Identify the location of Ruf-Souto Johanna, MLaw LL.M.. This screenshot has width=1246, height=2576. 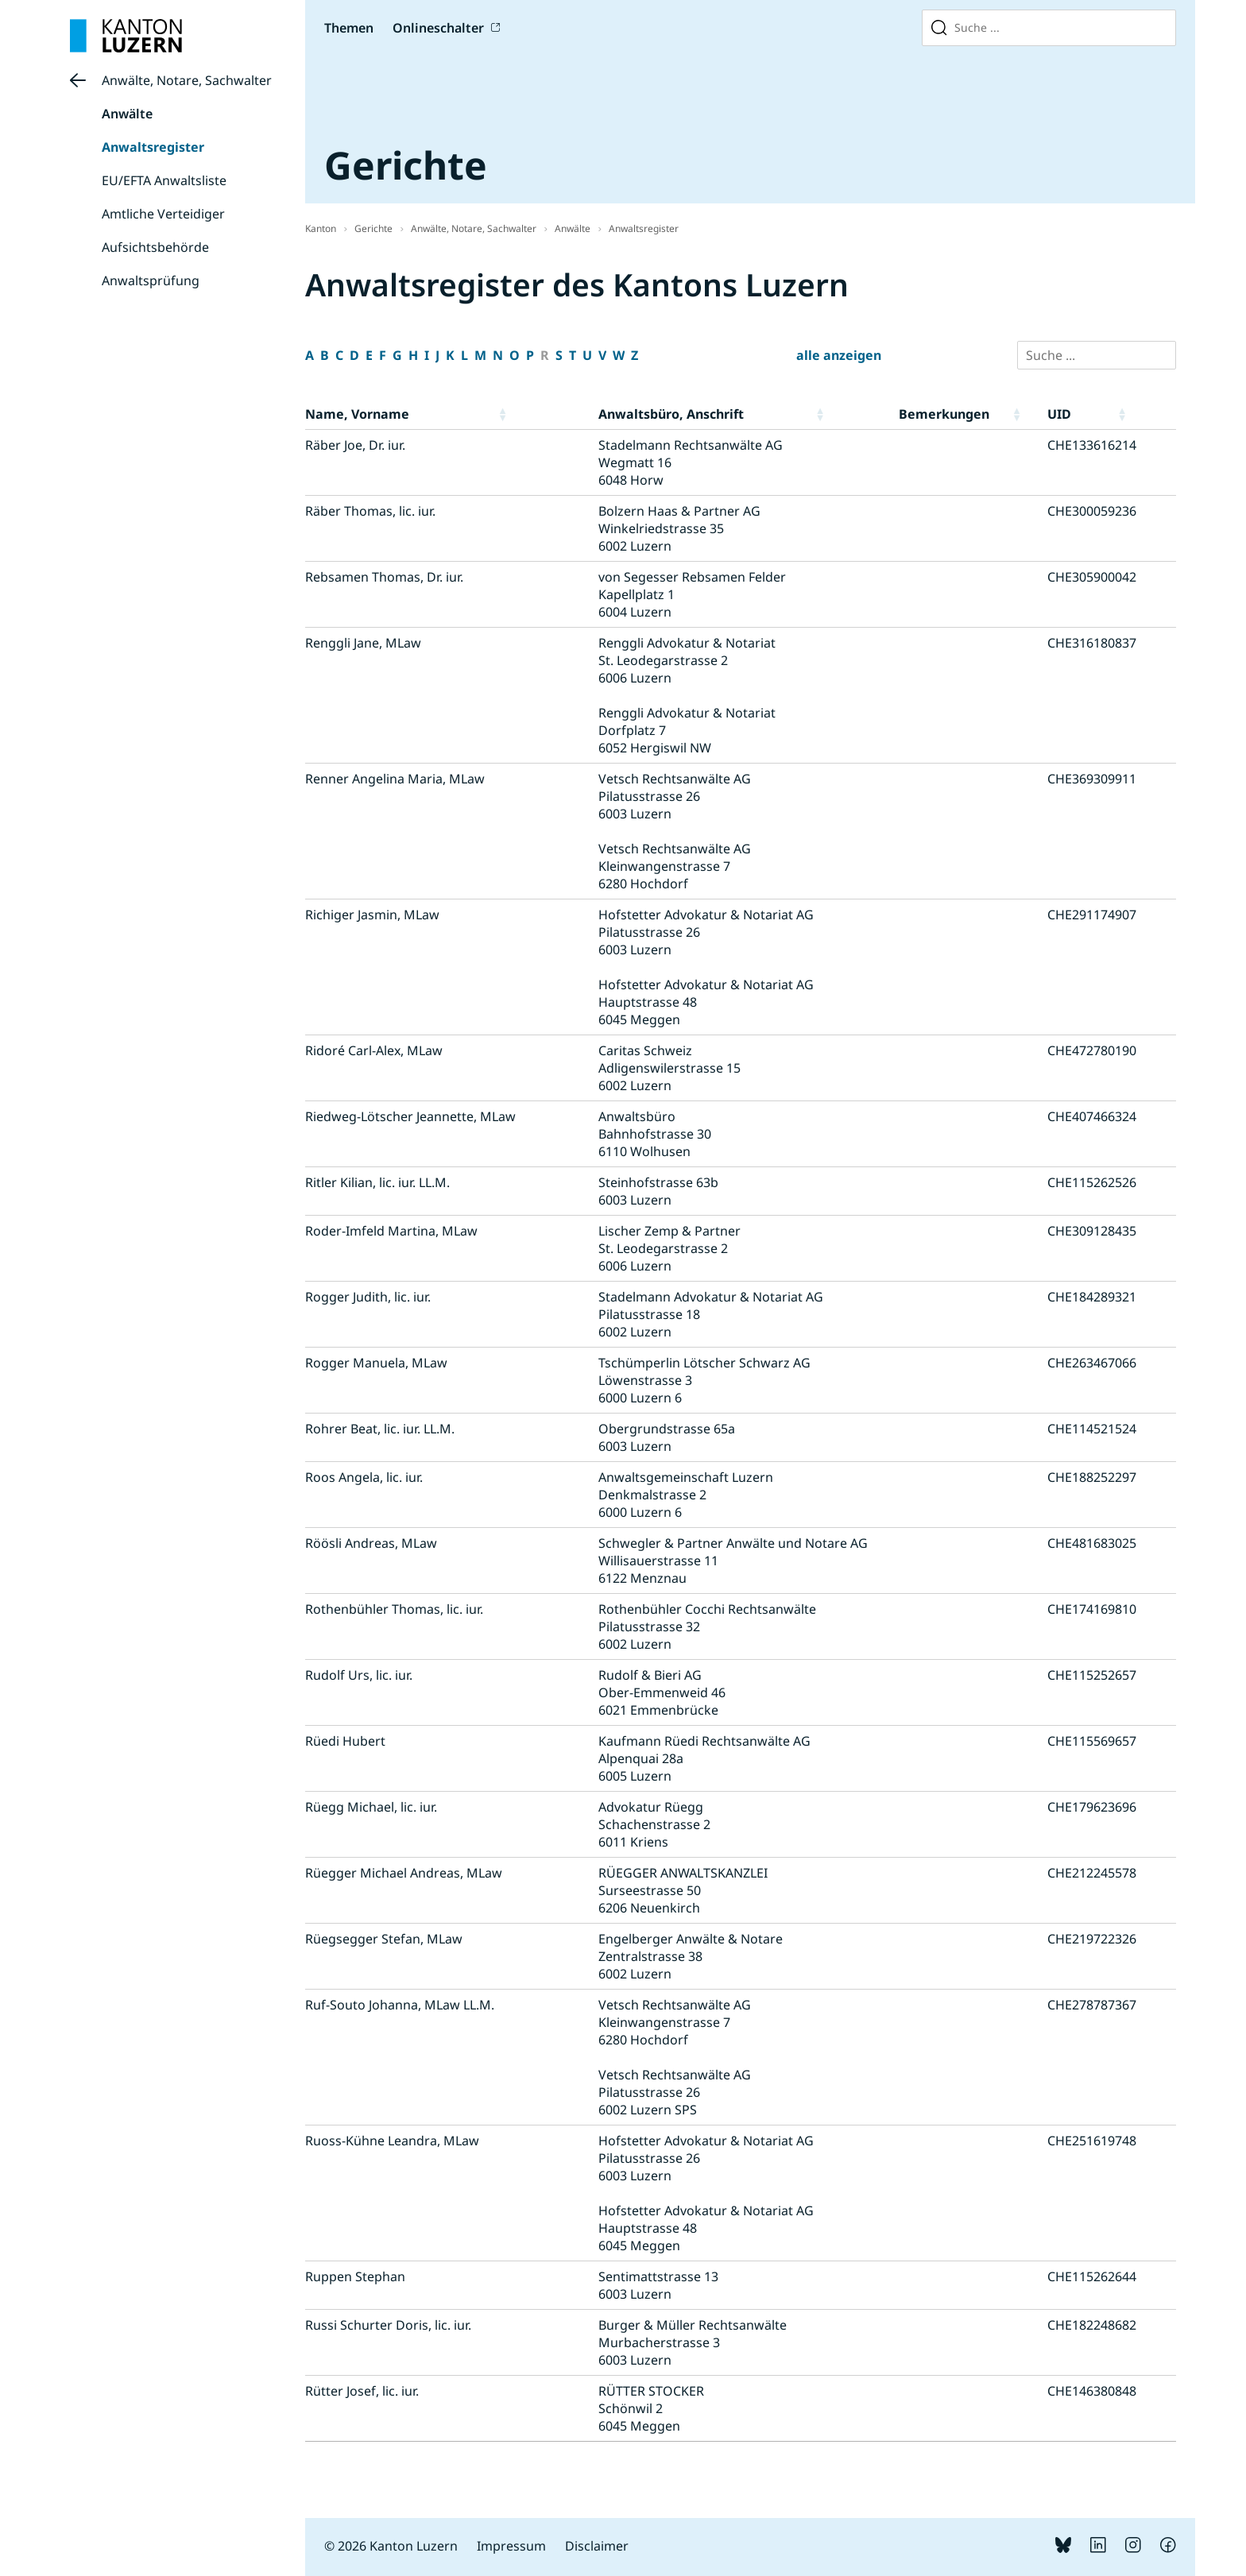
(399, 2004).